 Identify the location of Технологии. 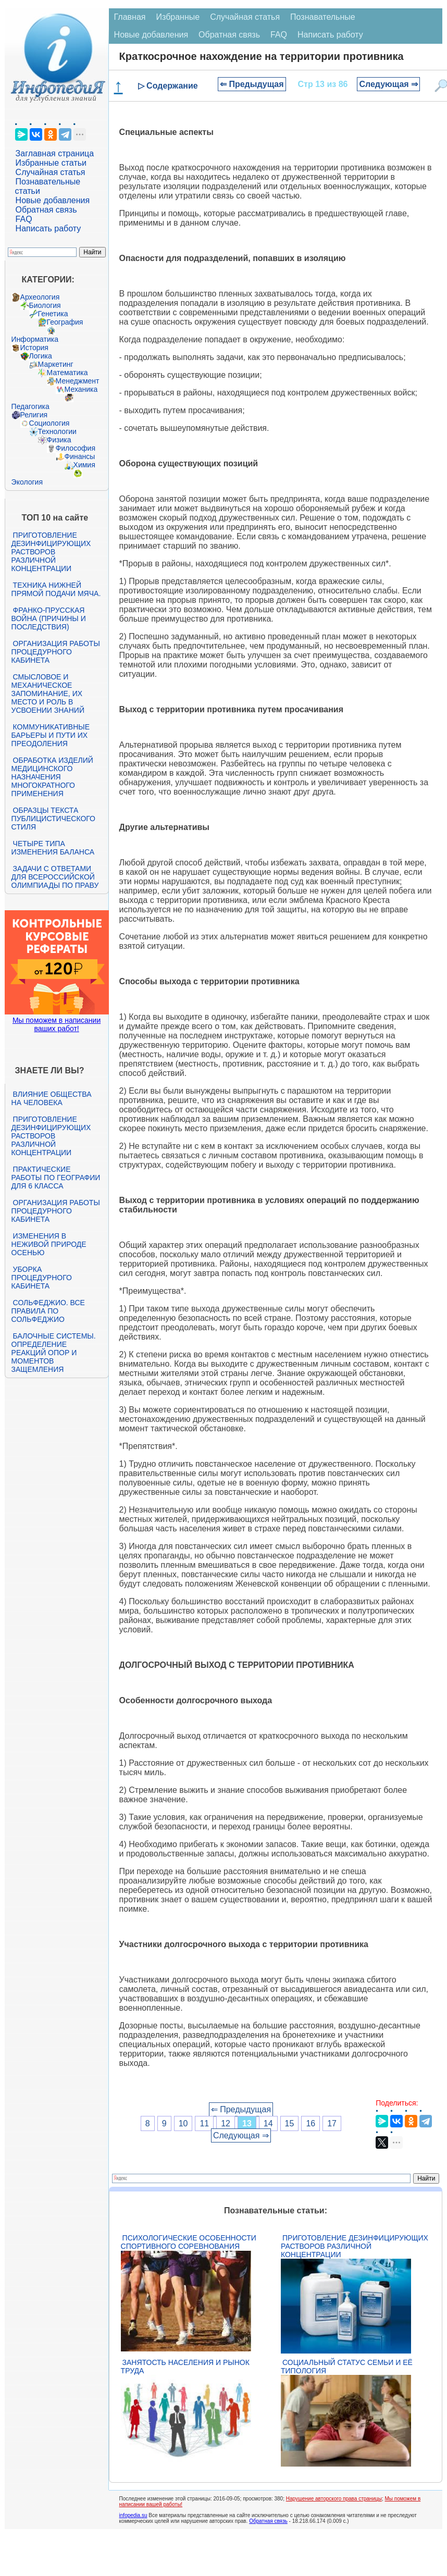
(57, 431).